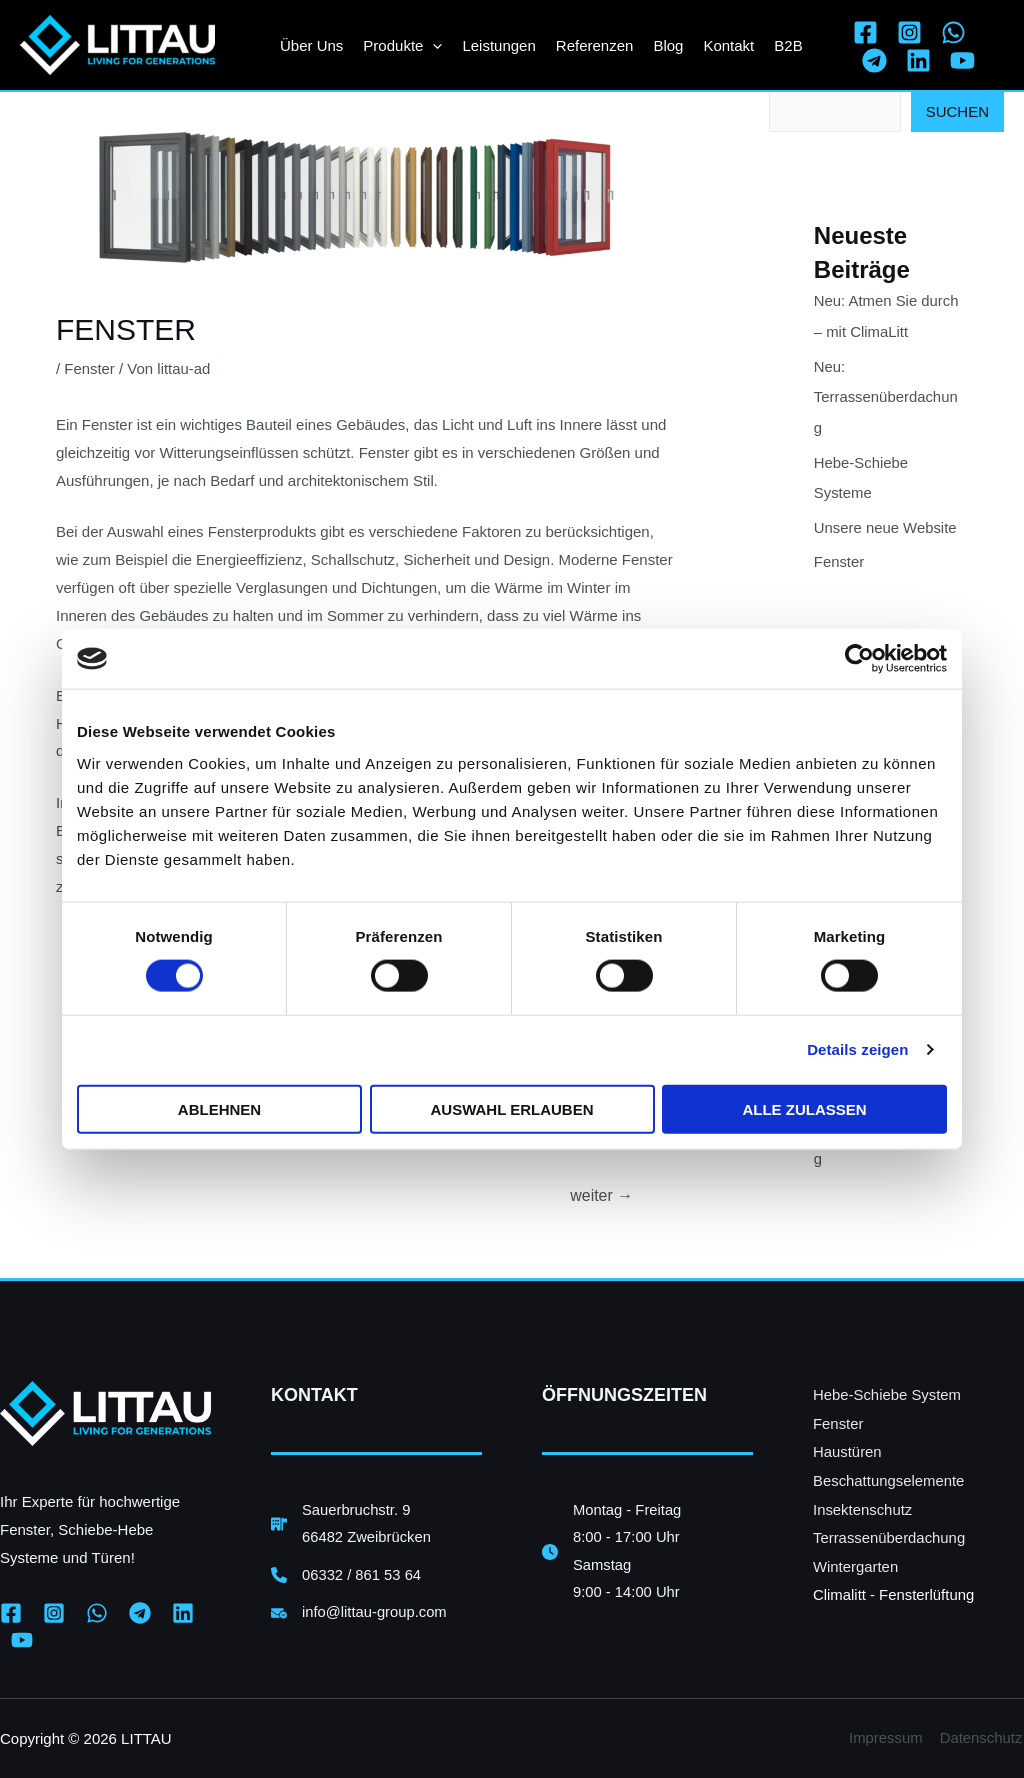 Image resolution: width=1024 pixels, height=1778 pixels. I want to click on Terrassenüberdachung, so click(889, 1533).